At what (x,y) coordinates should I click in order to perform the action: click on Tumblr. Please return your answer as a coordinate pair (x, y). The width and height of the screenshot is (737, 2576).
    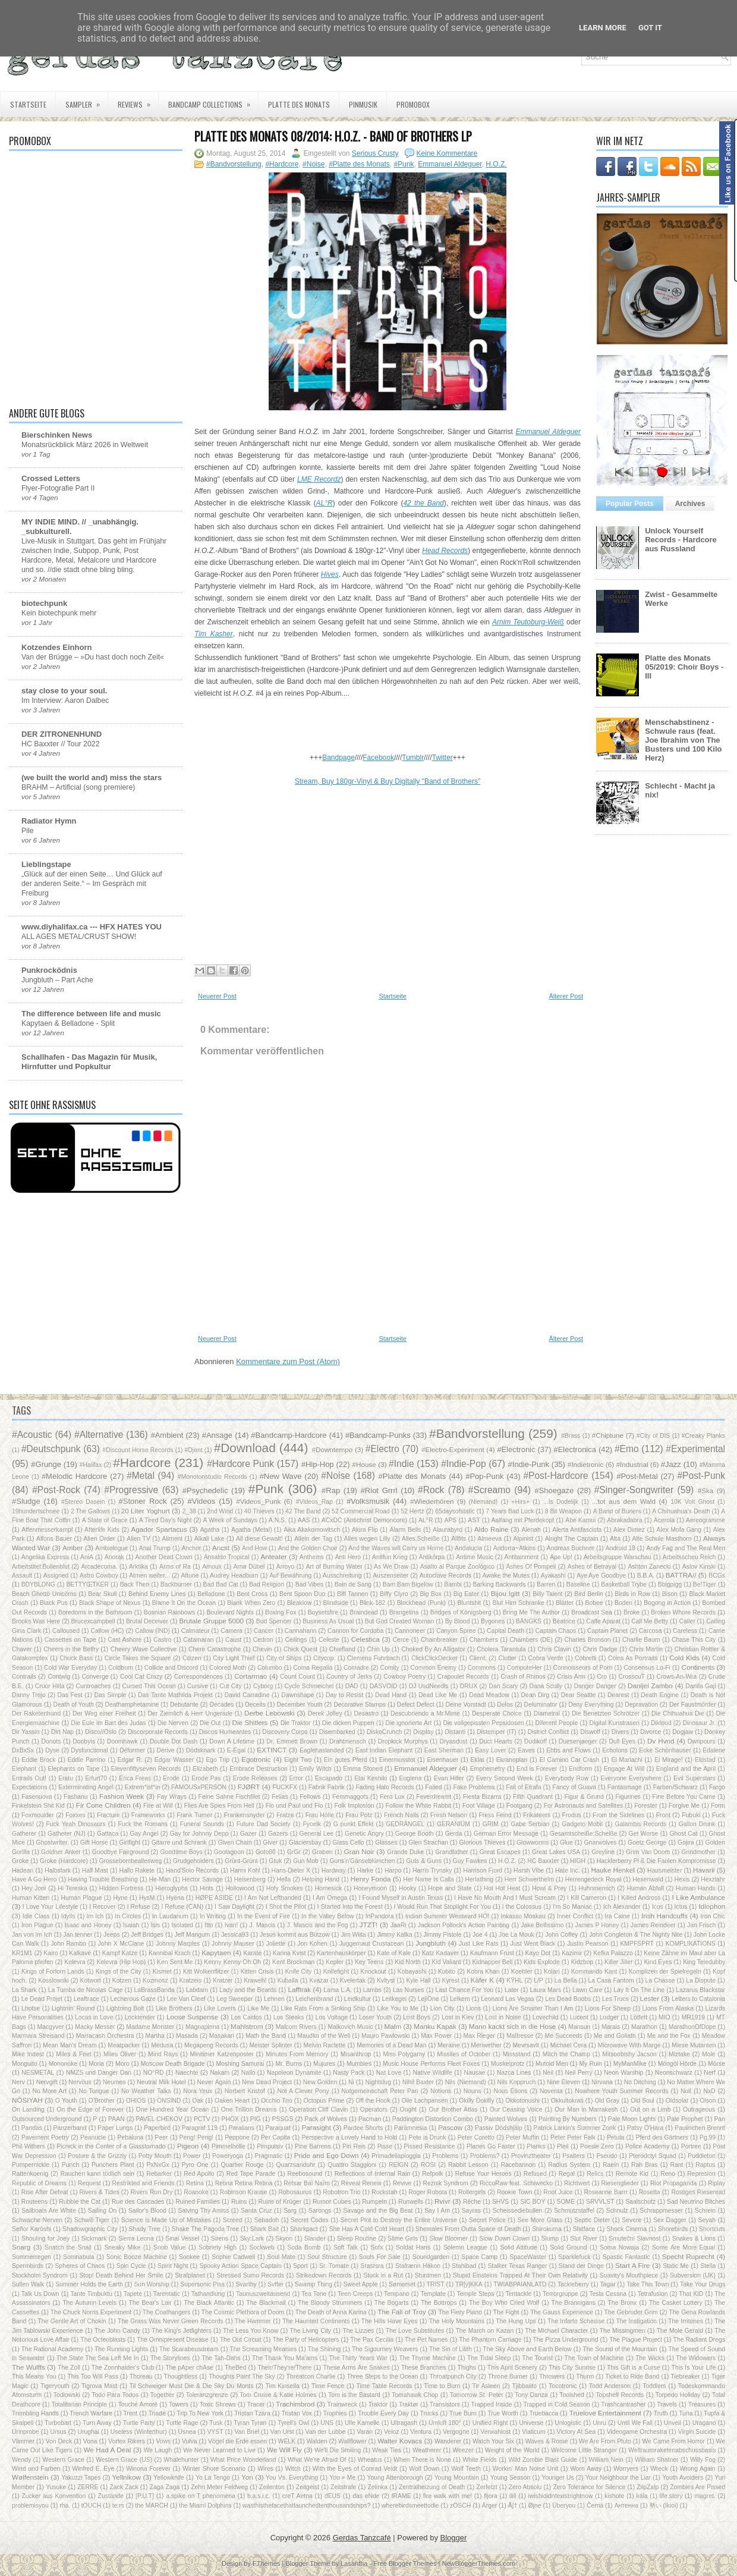
    Looking at the image, I should click on (413, 757).